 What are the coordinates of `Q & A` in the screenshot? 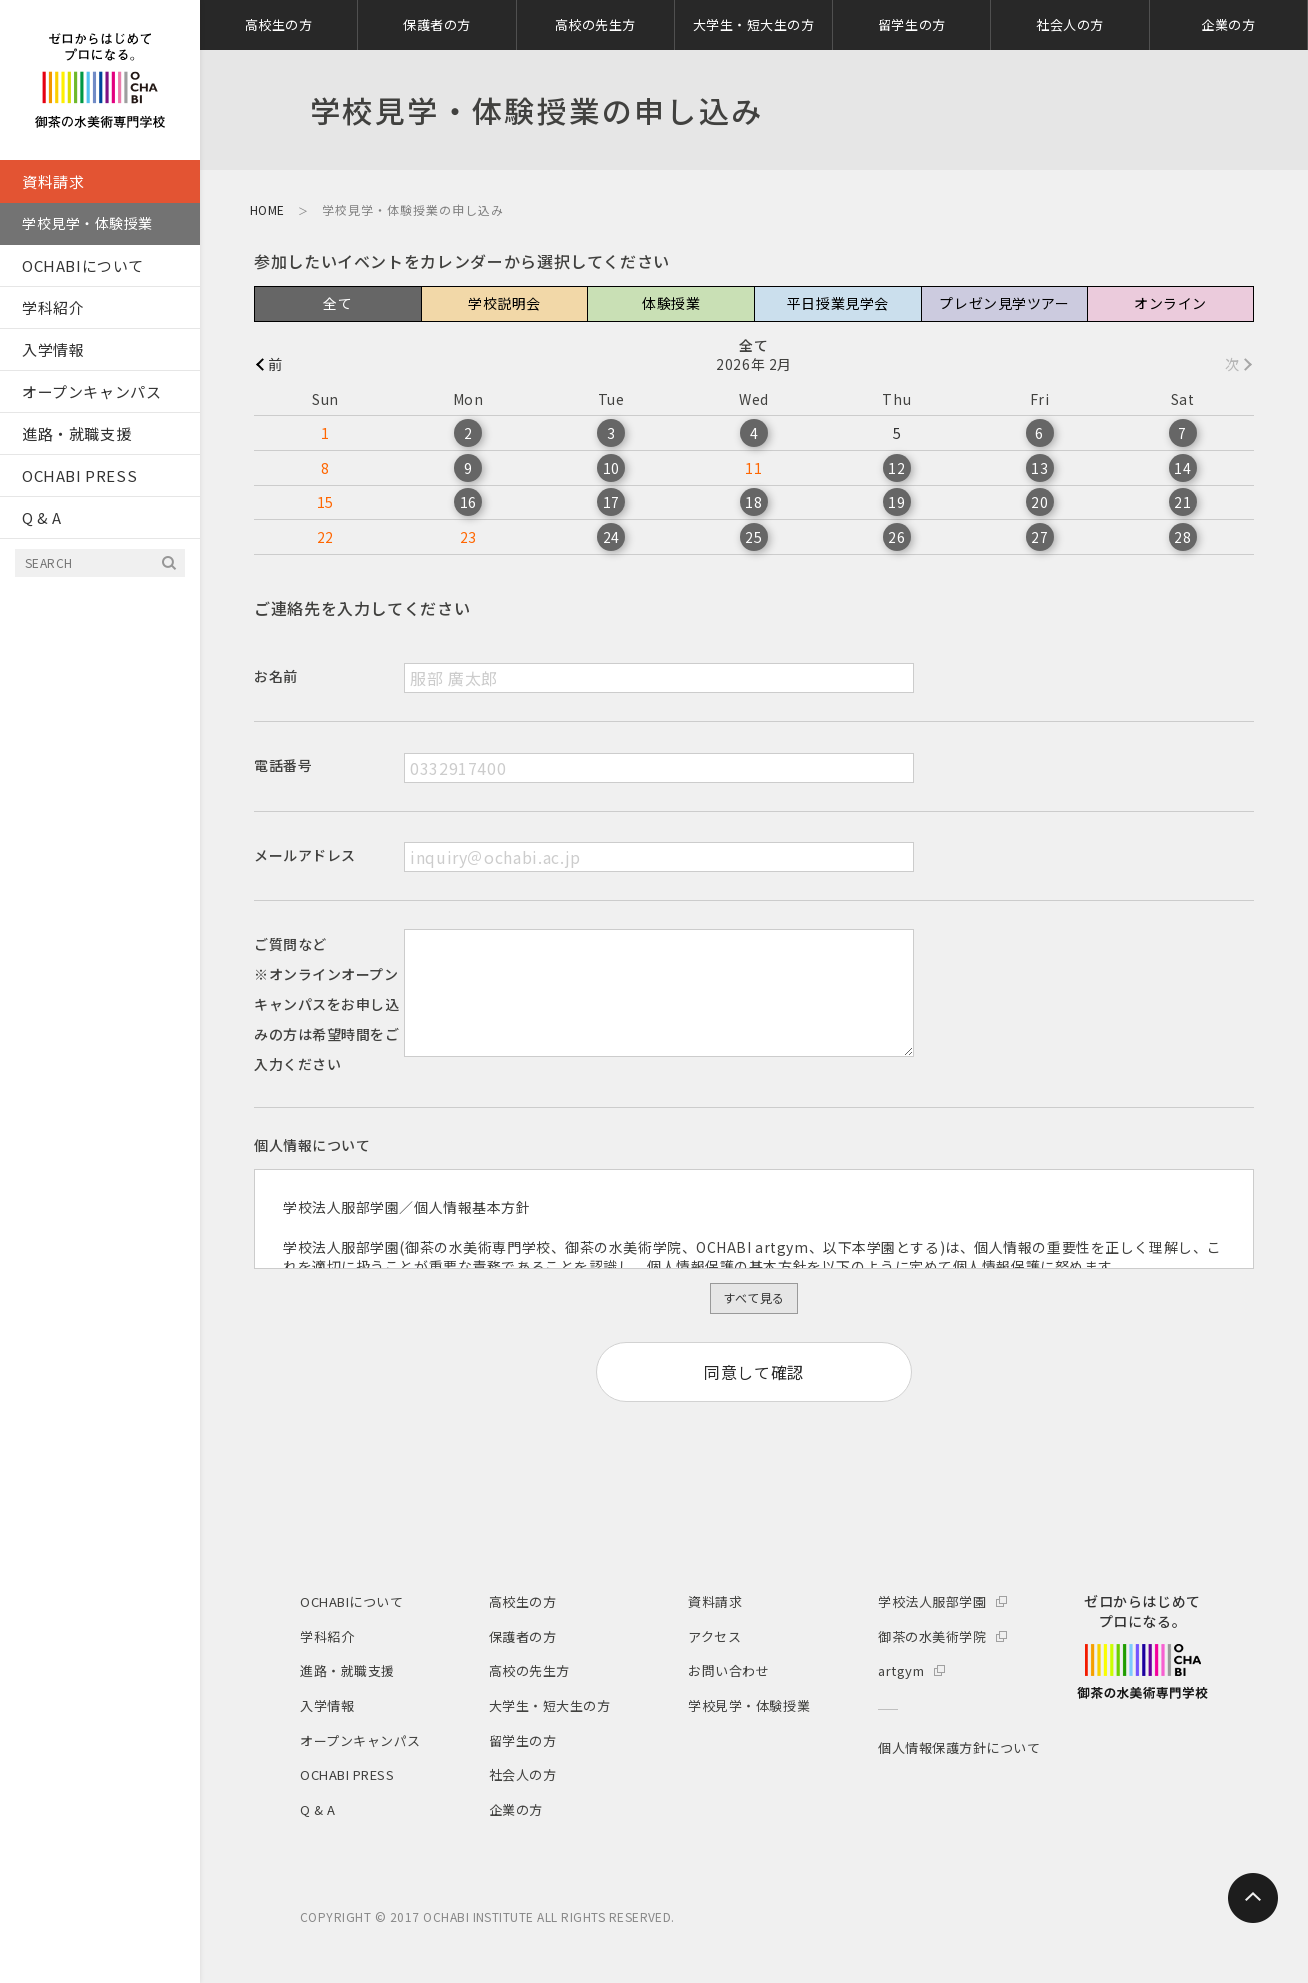 It's located at (42, 517).